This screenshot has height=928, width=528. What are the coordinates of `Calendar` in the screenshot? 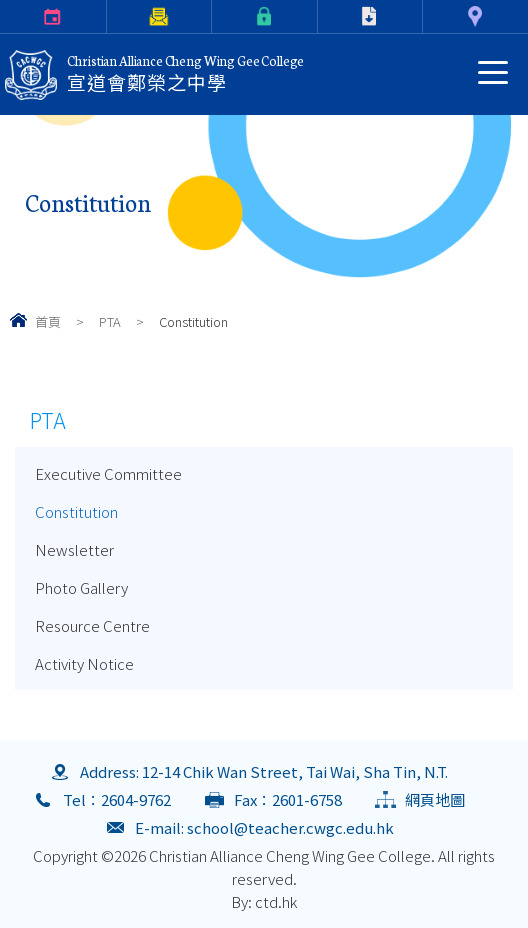 It's located at (3, 16).